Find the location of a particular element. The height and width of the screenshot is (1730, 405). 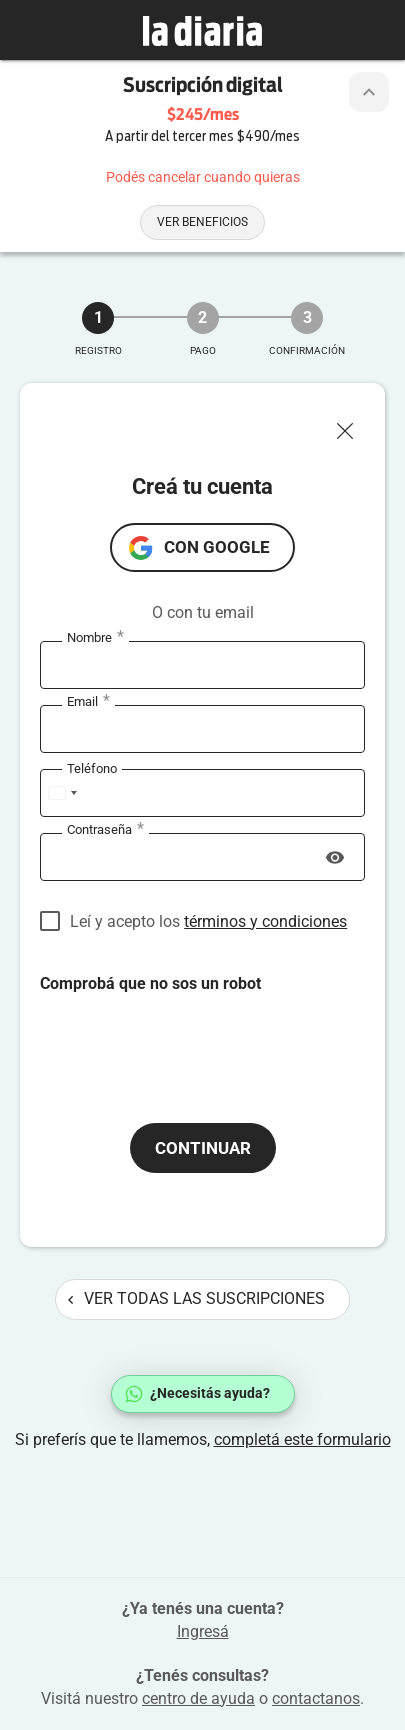

[Botón de colapsar o expandir cabezal de la suscripción] is located at coordinates (369, 92).